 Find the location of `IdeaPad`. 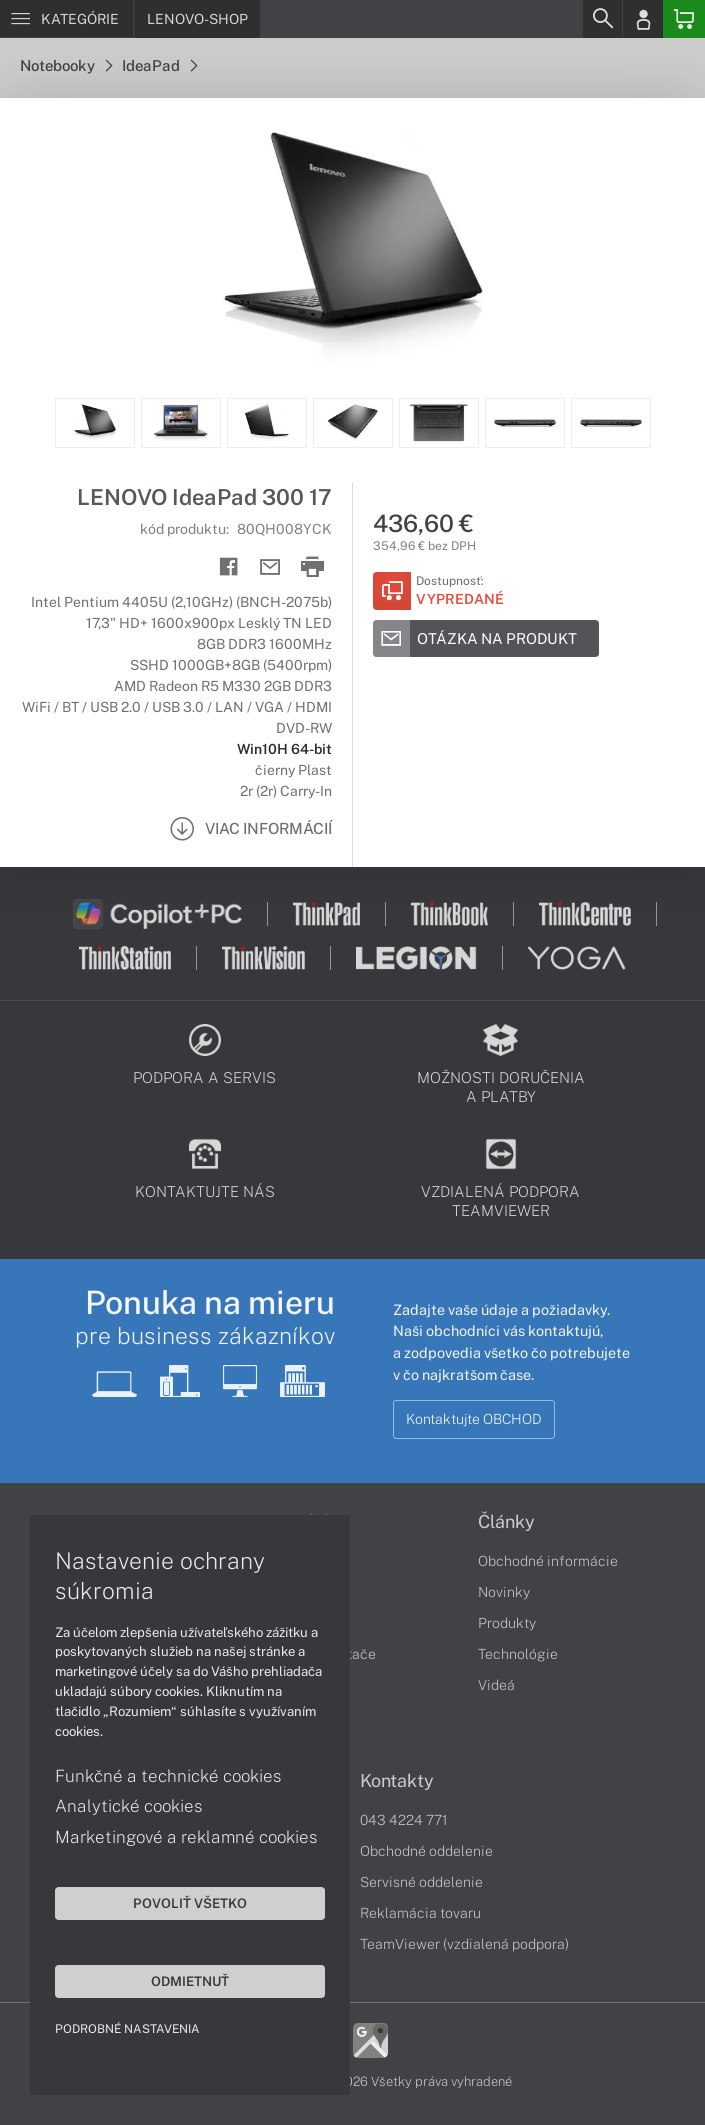

IdeaPad is located at coordinates (159, 65).